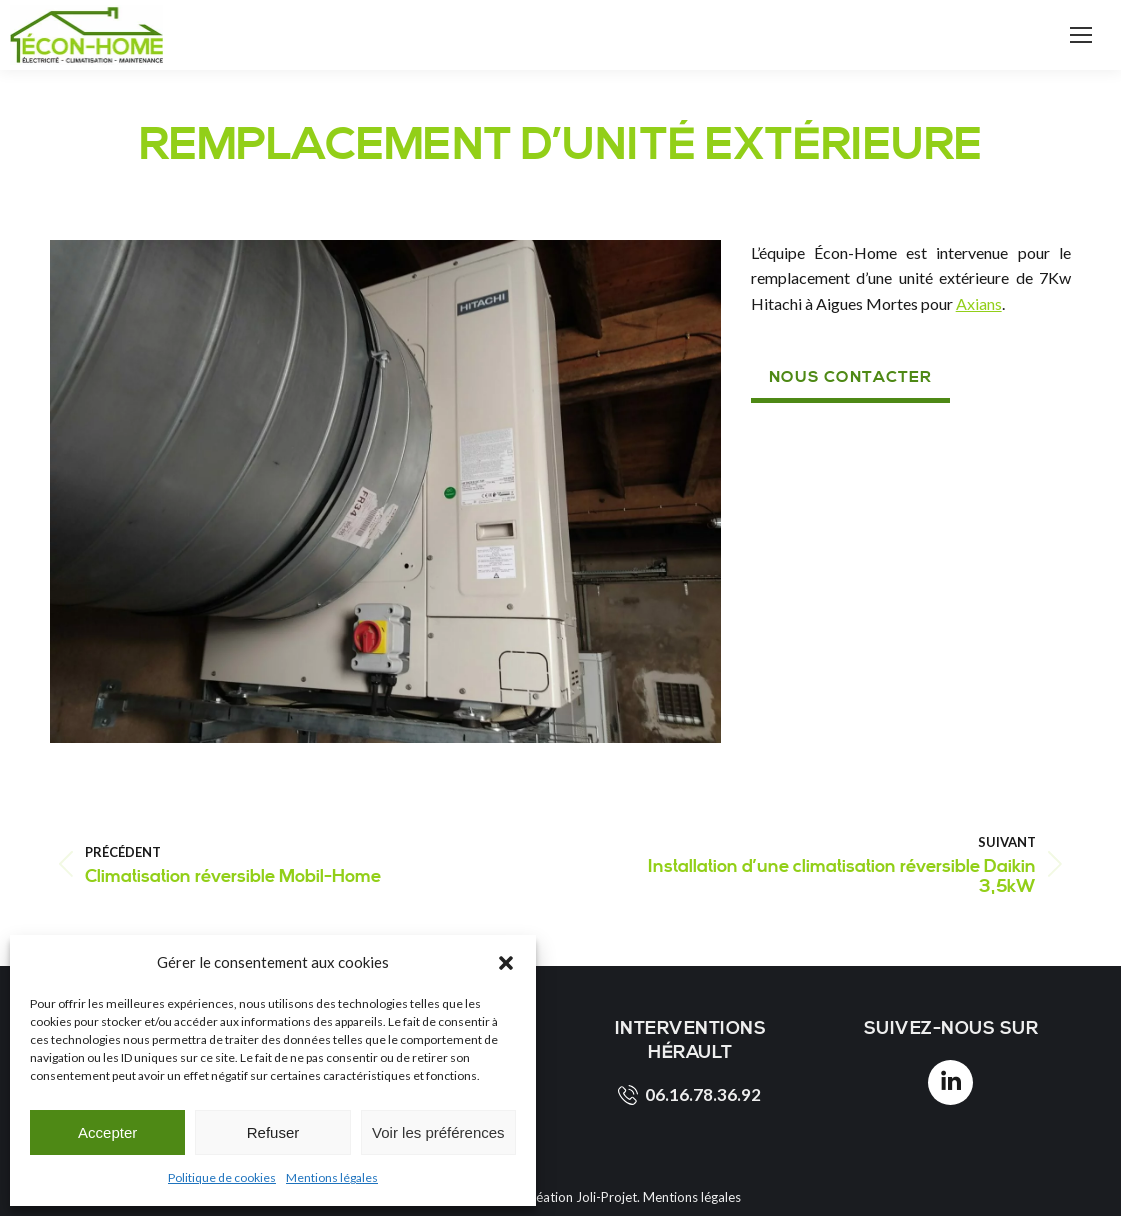  I want to click on 06.16.78.36.92, so click(689, 1095).